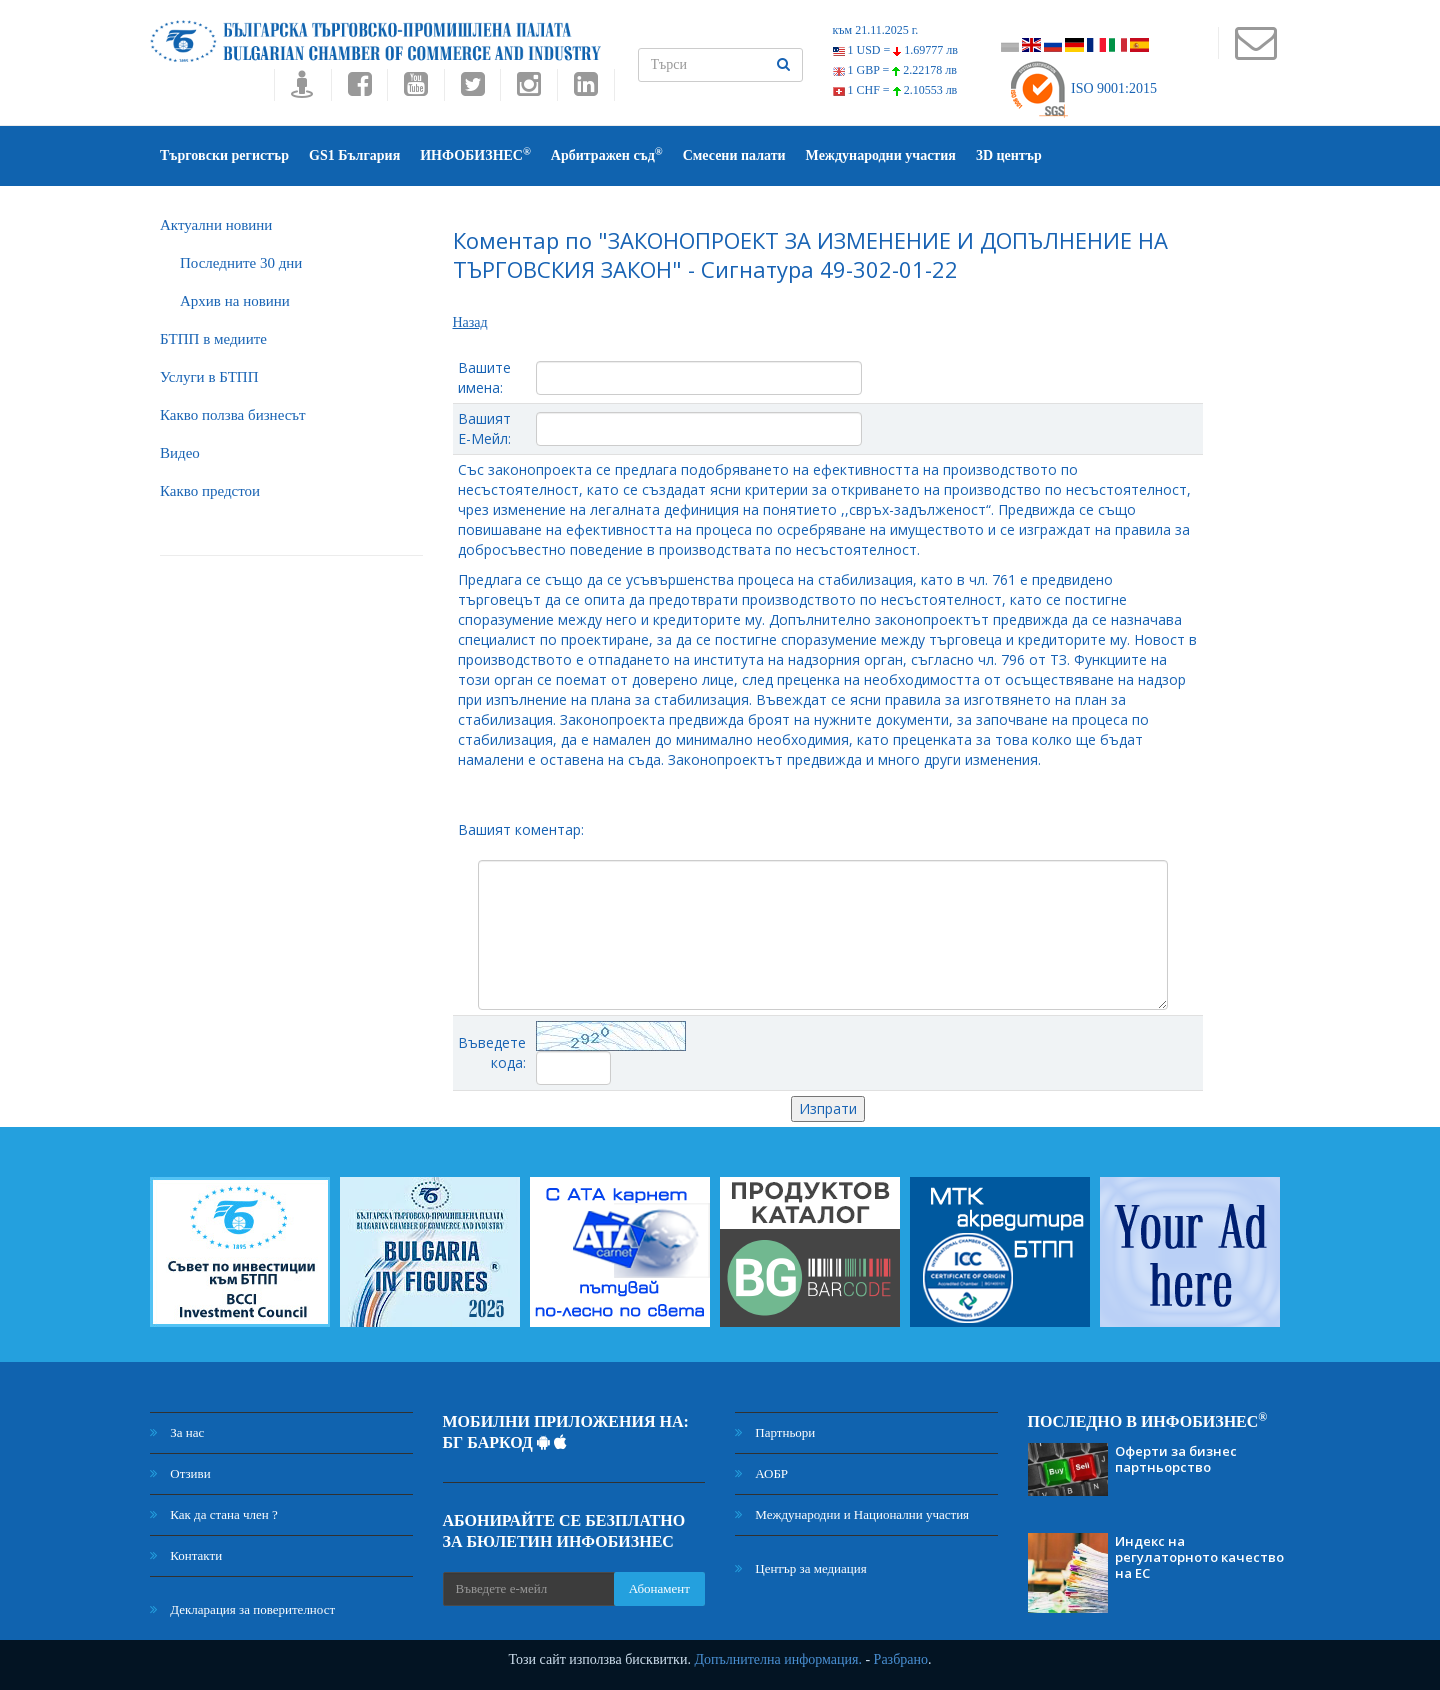 The width and height of the screenshot is (1440, 1690). What do you see at coordinates (224, 155) in the screenshot?
I see `Търговски регистър` at bounding box center [224, 155].